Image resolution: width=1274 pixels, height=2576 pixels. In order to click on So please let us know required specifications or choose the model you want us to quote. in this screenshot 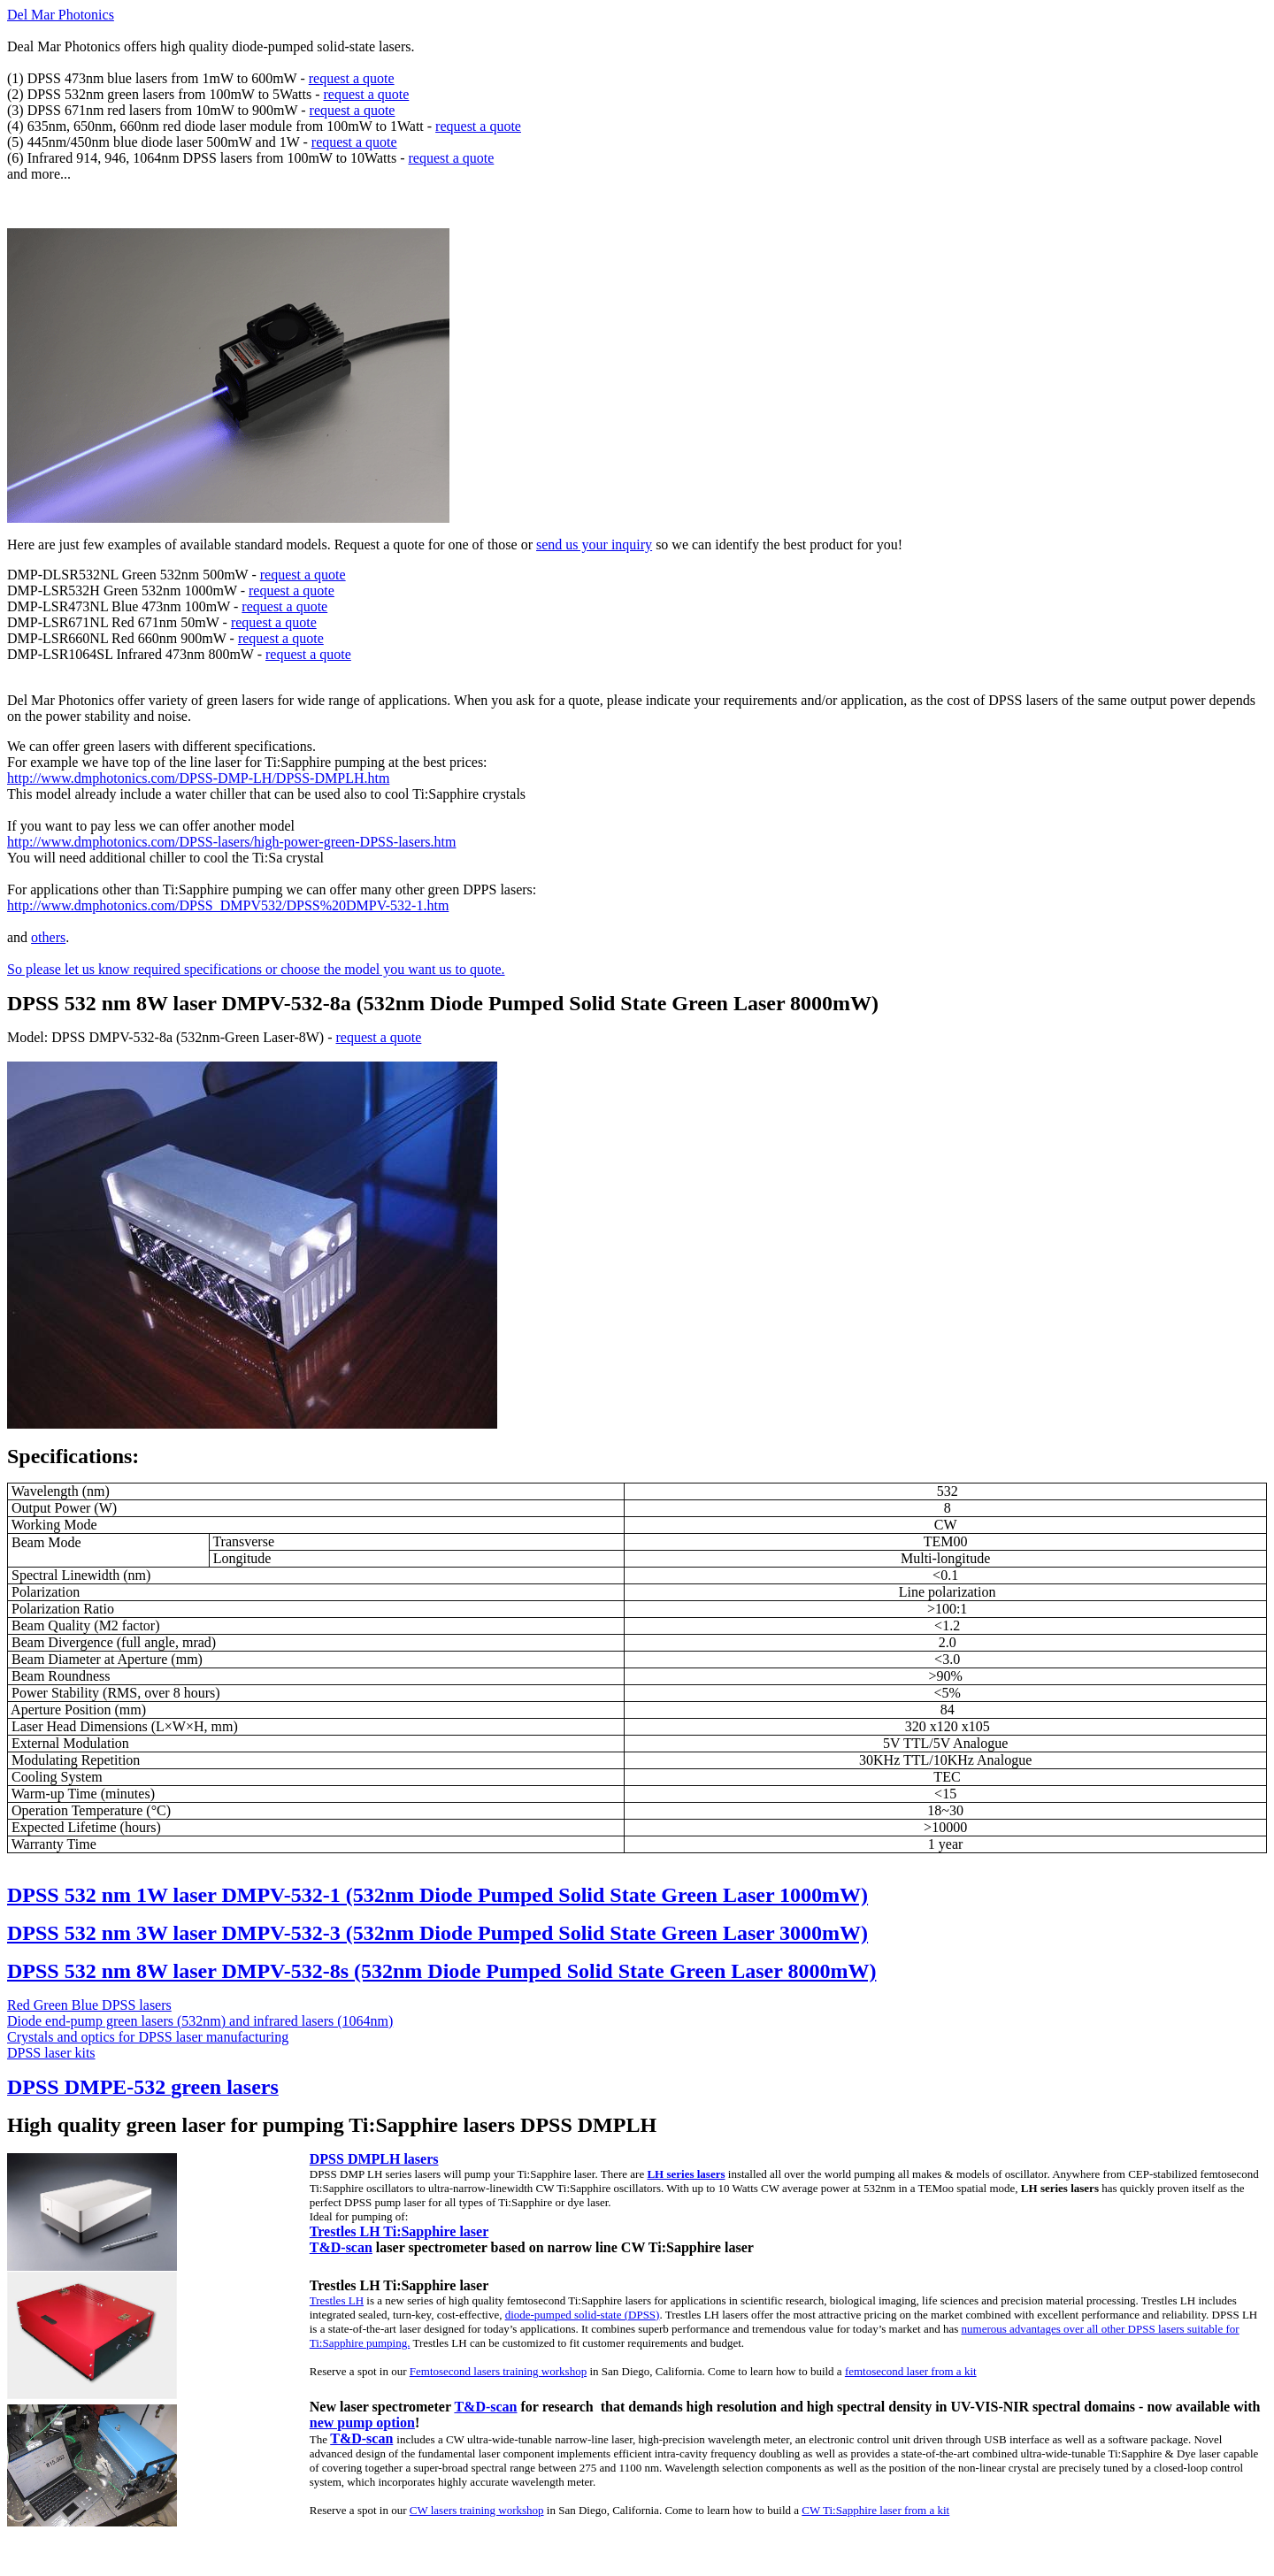, I will do `click(256, 969)`.